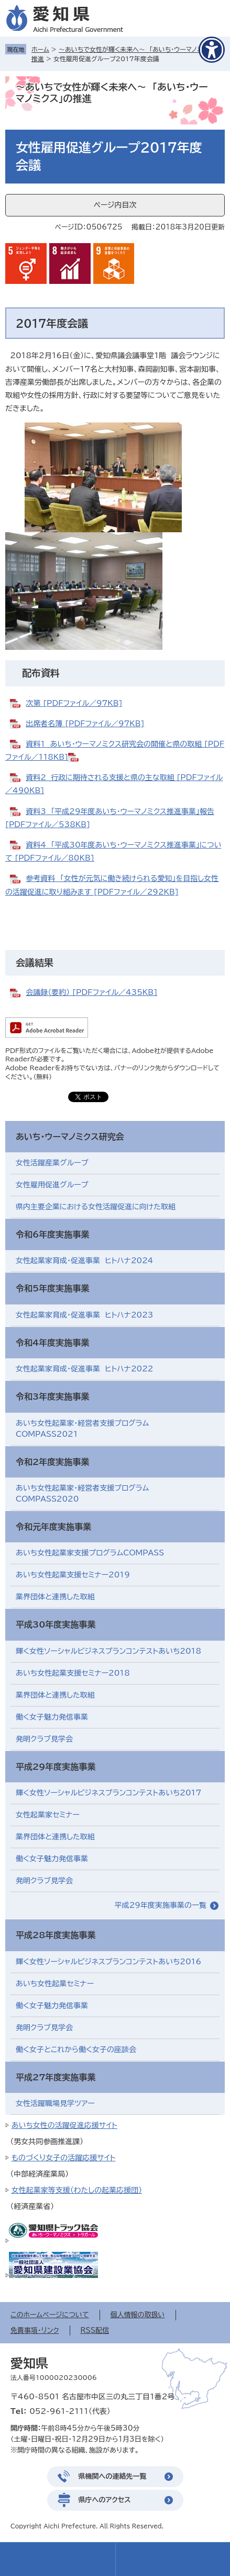 The image size is (230, 2576). I want to click on 県機関への連絡先一覧, so click(113, 2476).